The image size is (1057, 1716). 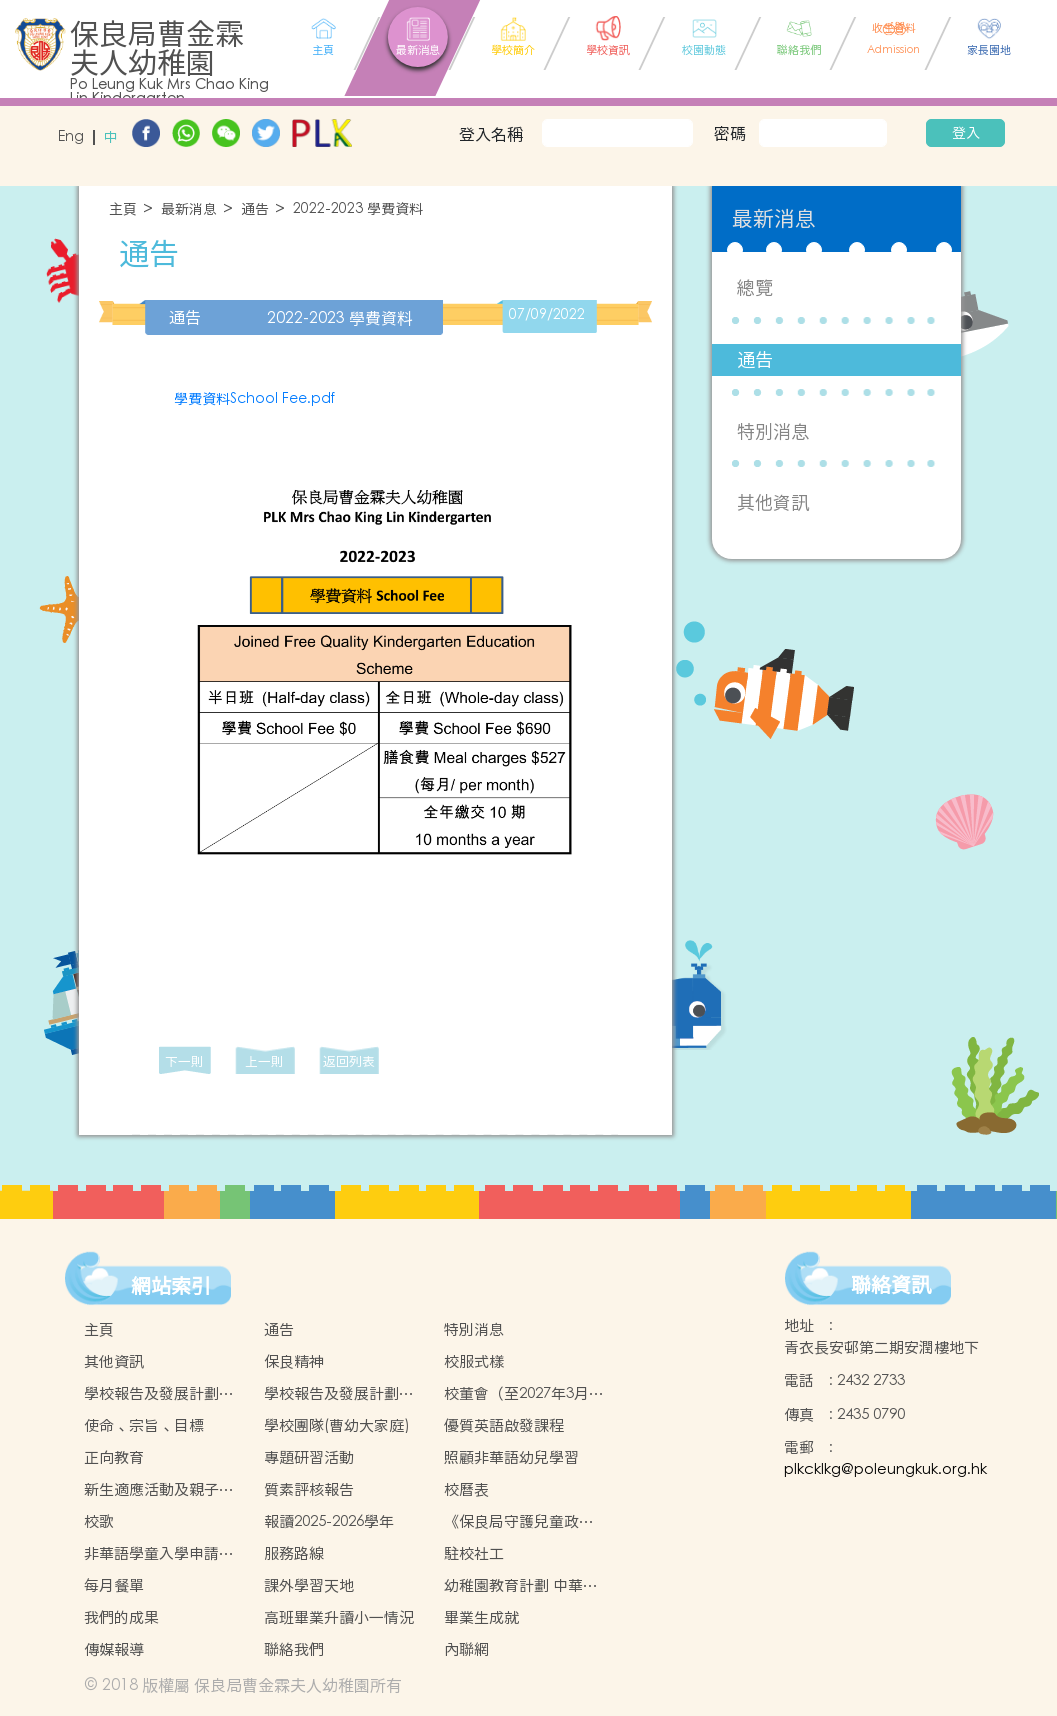 I want to click on 內聯網, so click(x=466, y=1649).